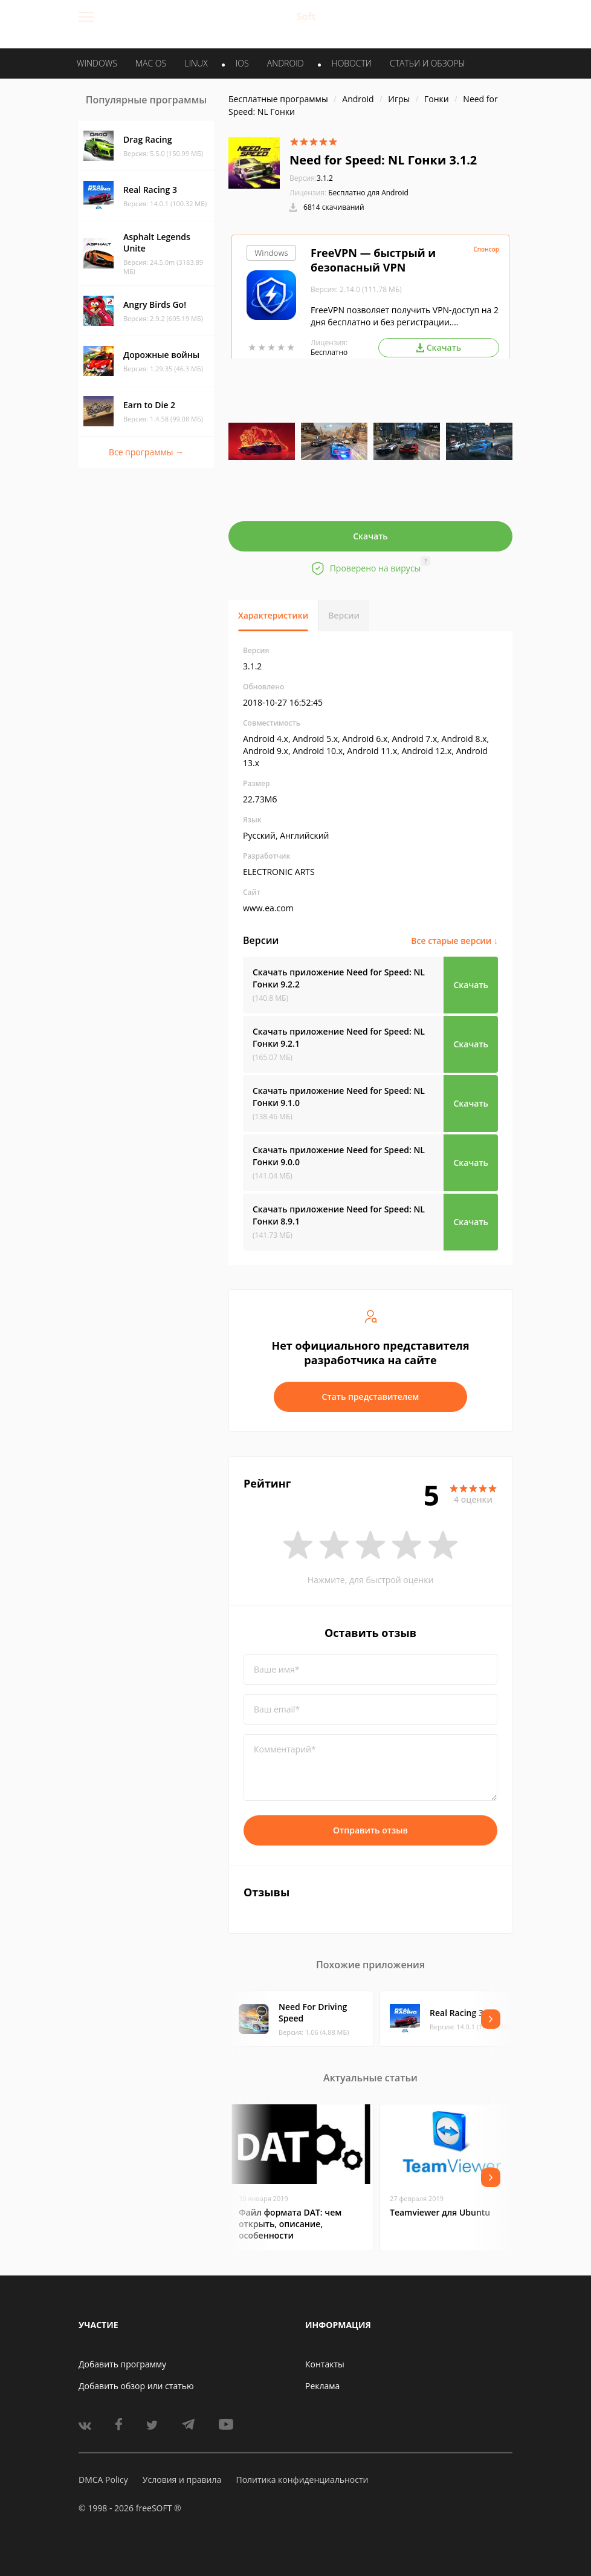  Describe the element at coordinates (370, 1396) in the screenshot. I see `Стать представителем` at that location.